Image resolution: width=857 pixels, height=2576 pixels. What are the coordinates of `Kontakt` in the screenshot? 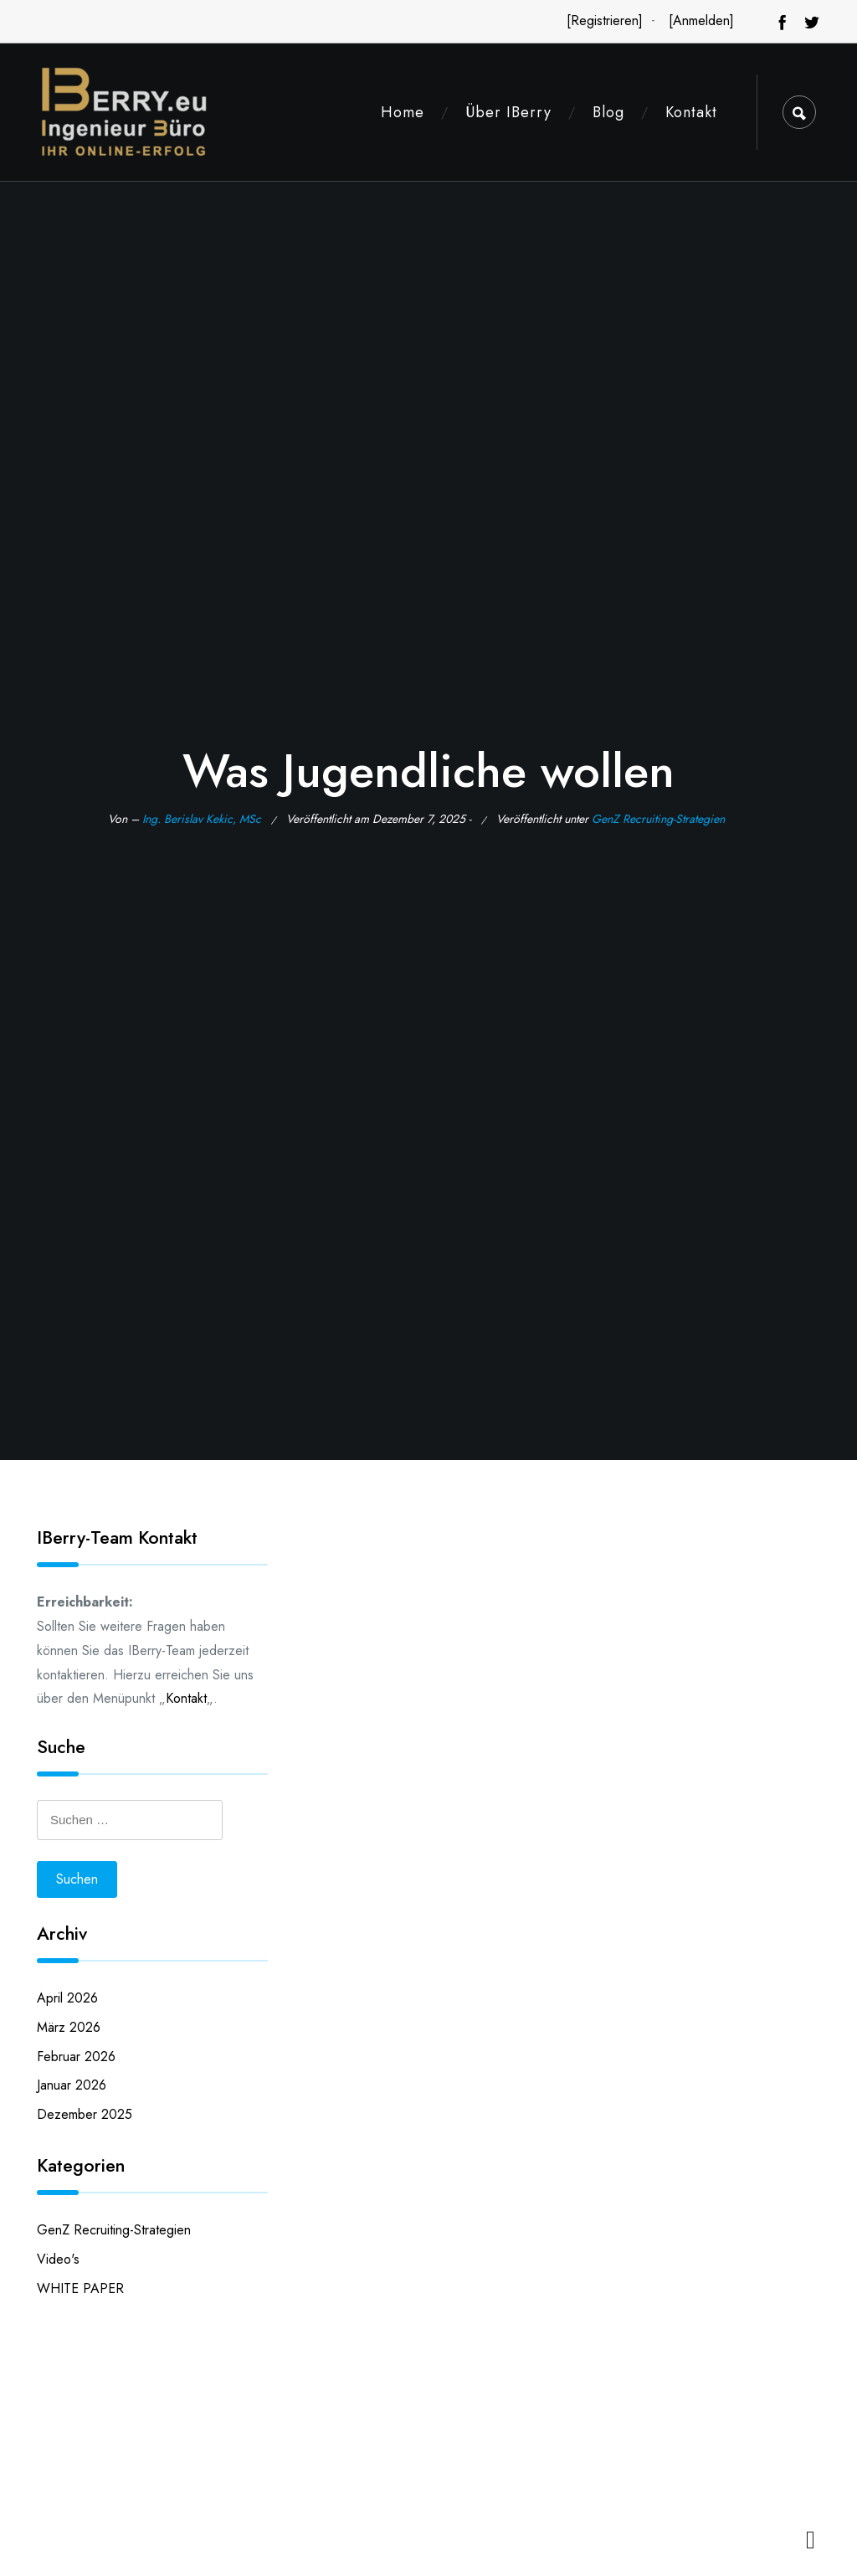 It's located at (691, 112).